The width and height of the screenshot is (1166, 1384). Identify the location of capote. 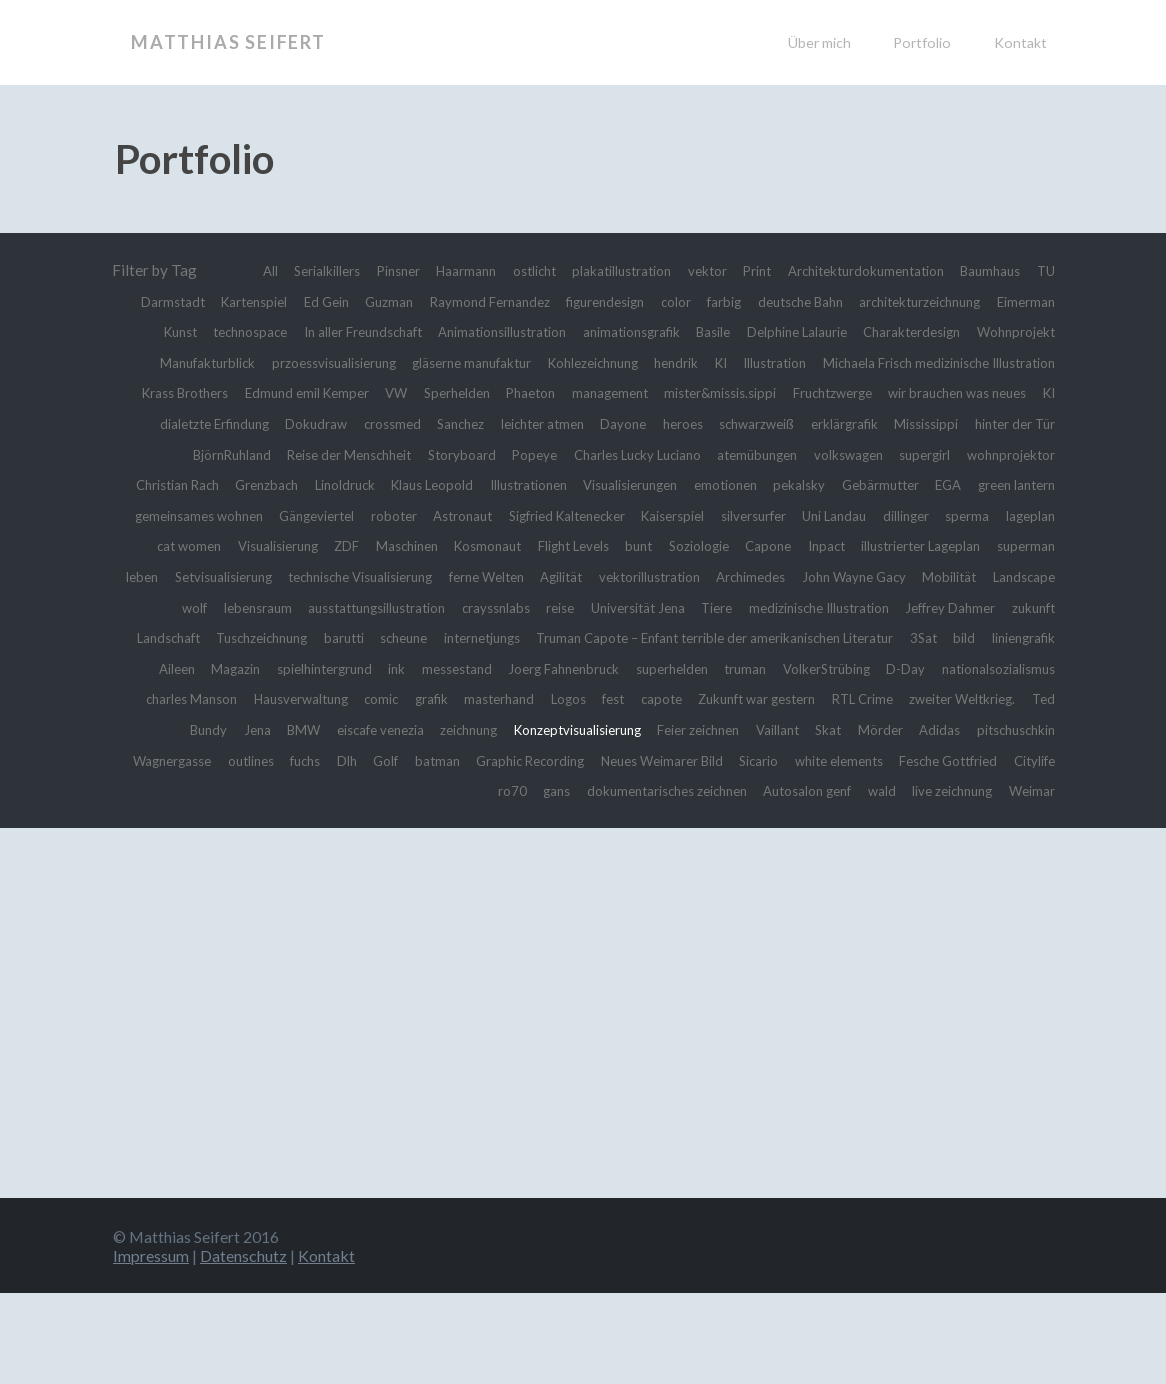
(720, 760).